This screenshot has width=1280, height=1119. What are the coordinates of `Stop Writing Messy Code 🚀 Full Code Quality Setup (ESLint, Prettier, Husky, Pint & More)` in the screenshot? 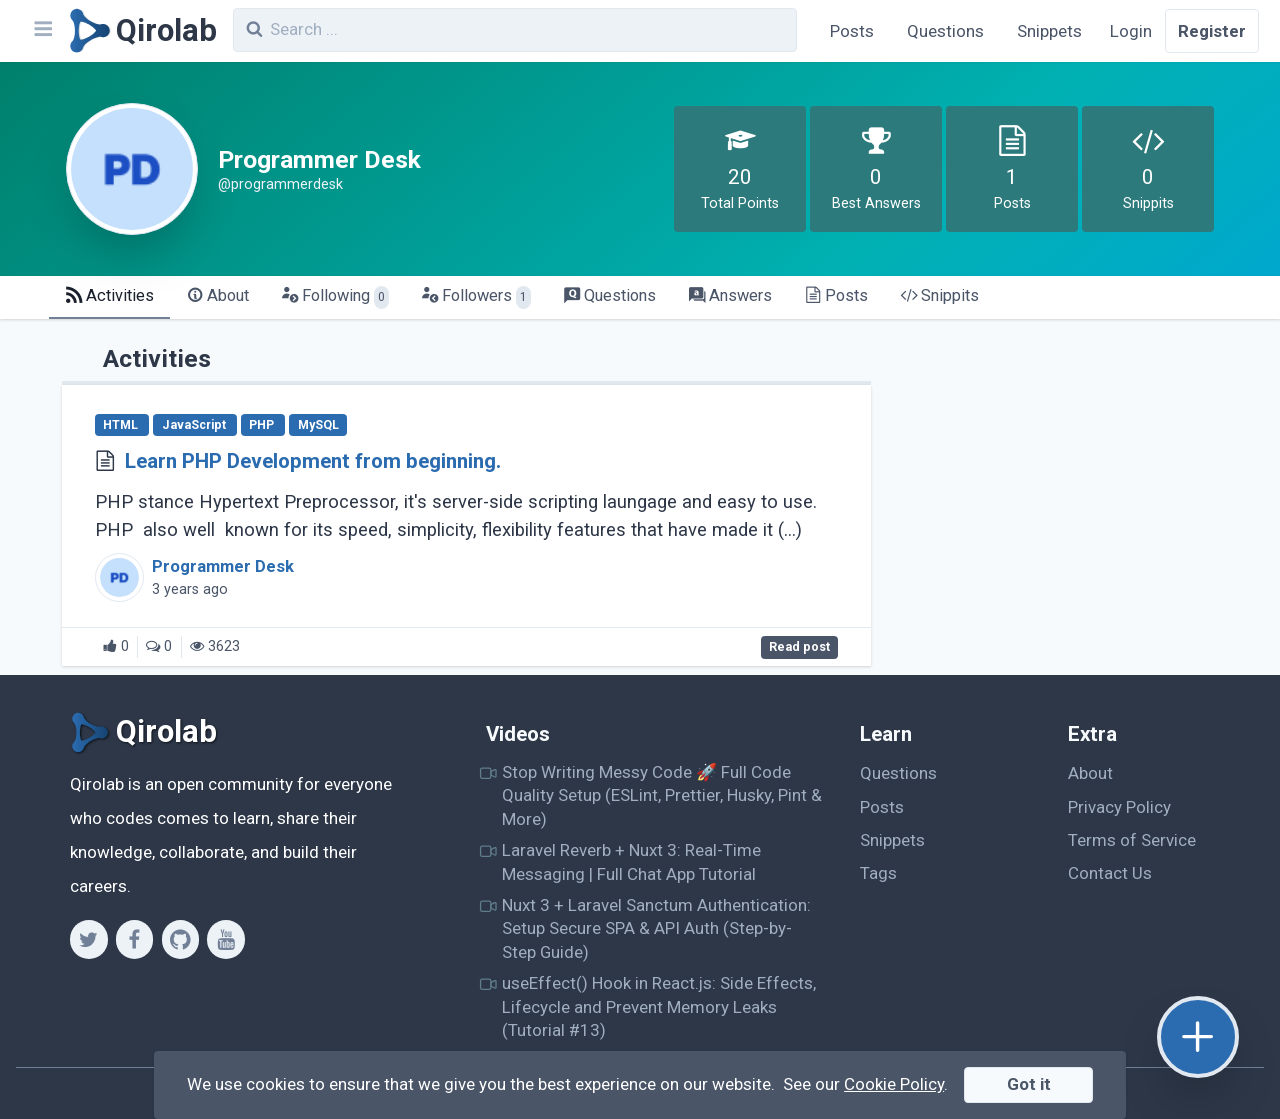 It's located at (662, 795).